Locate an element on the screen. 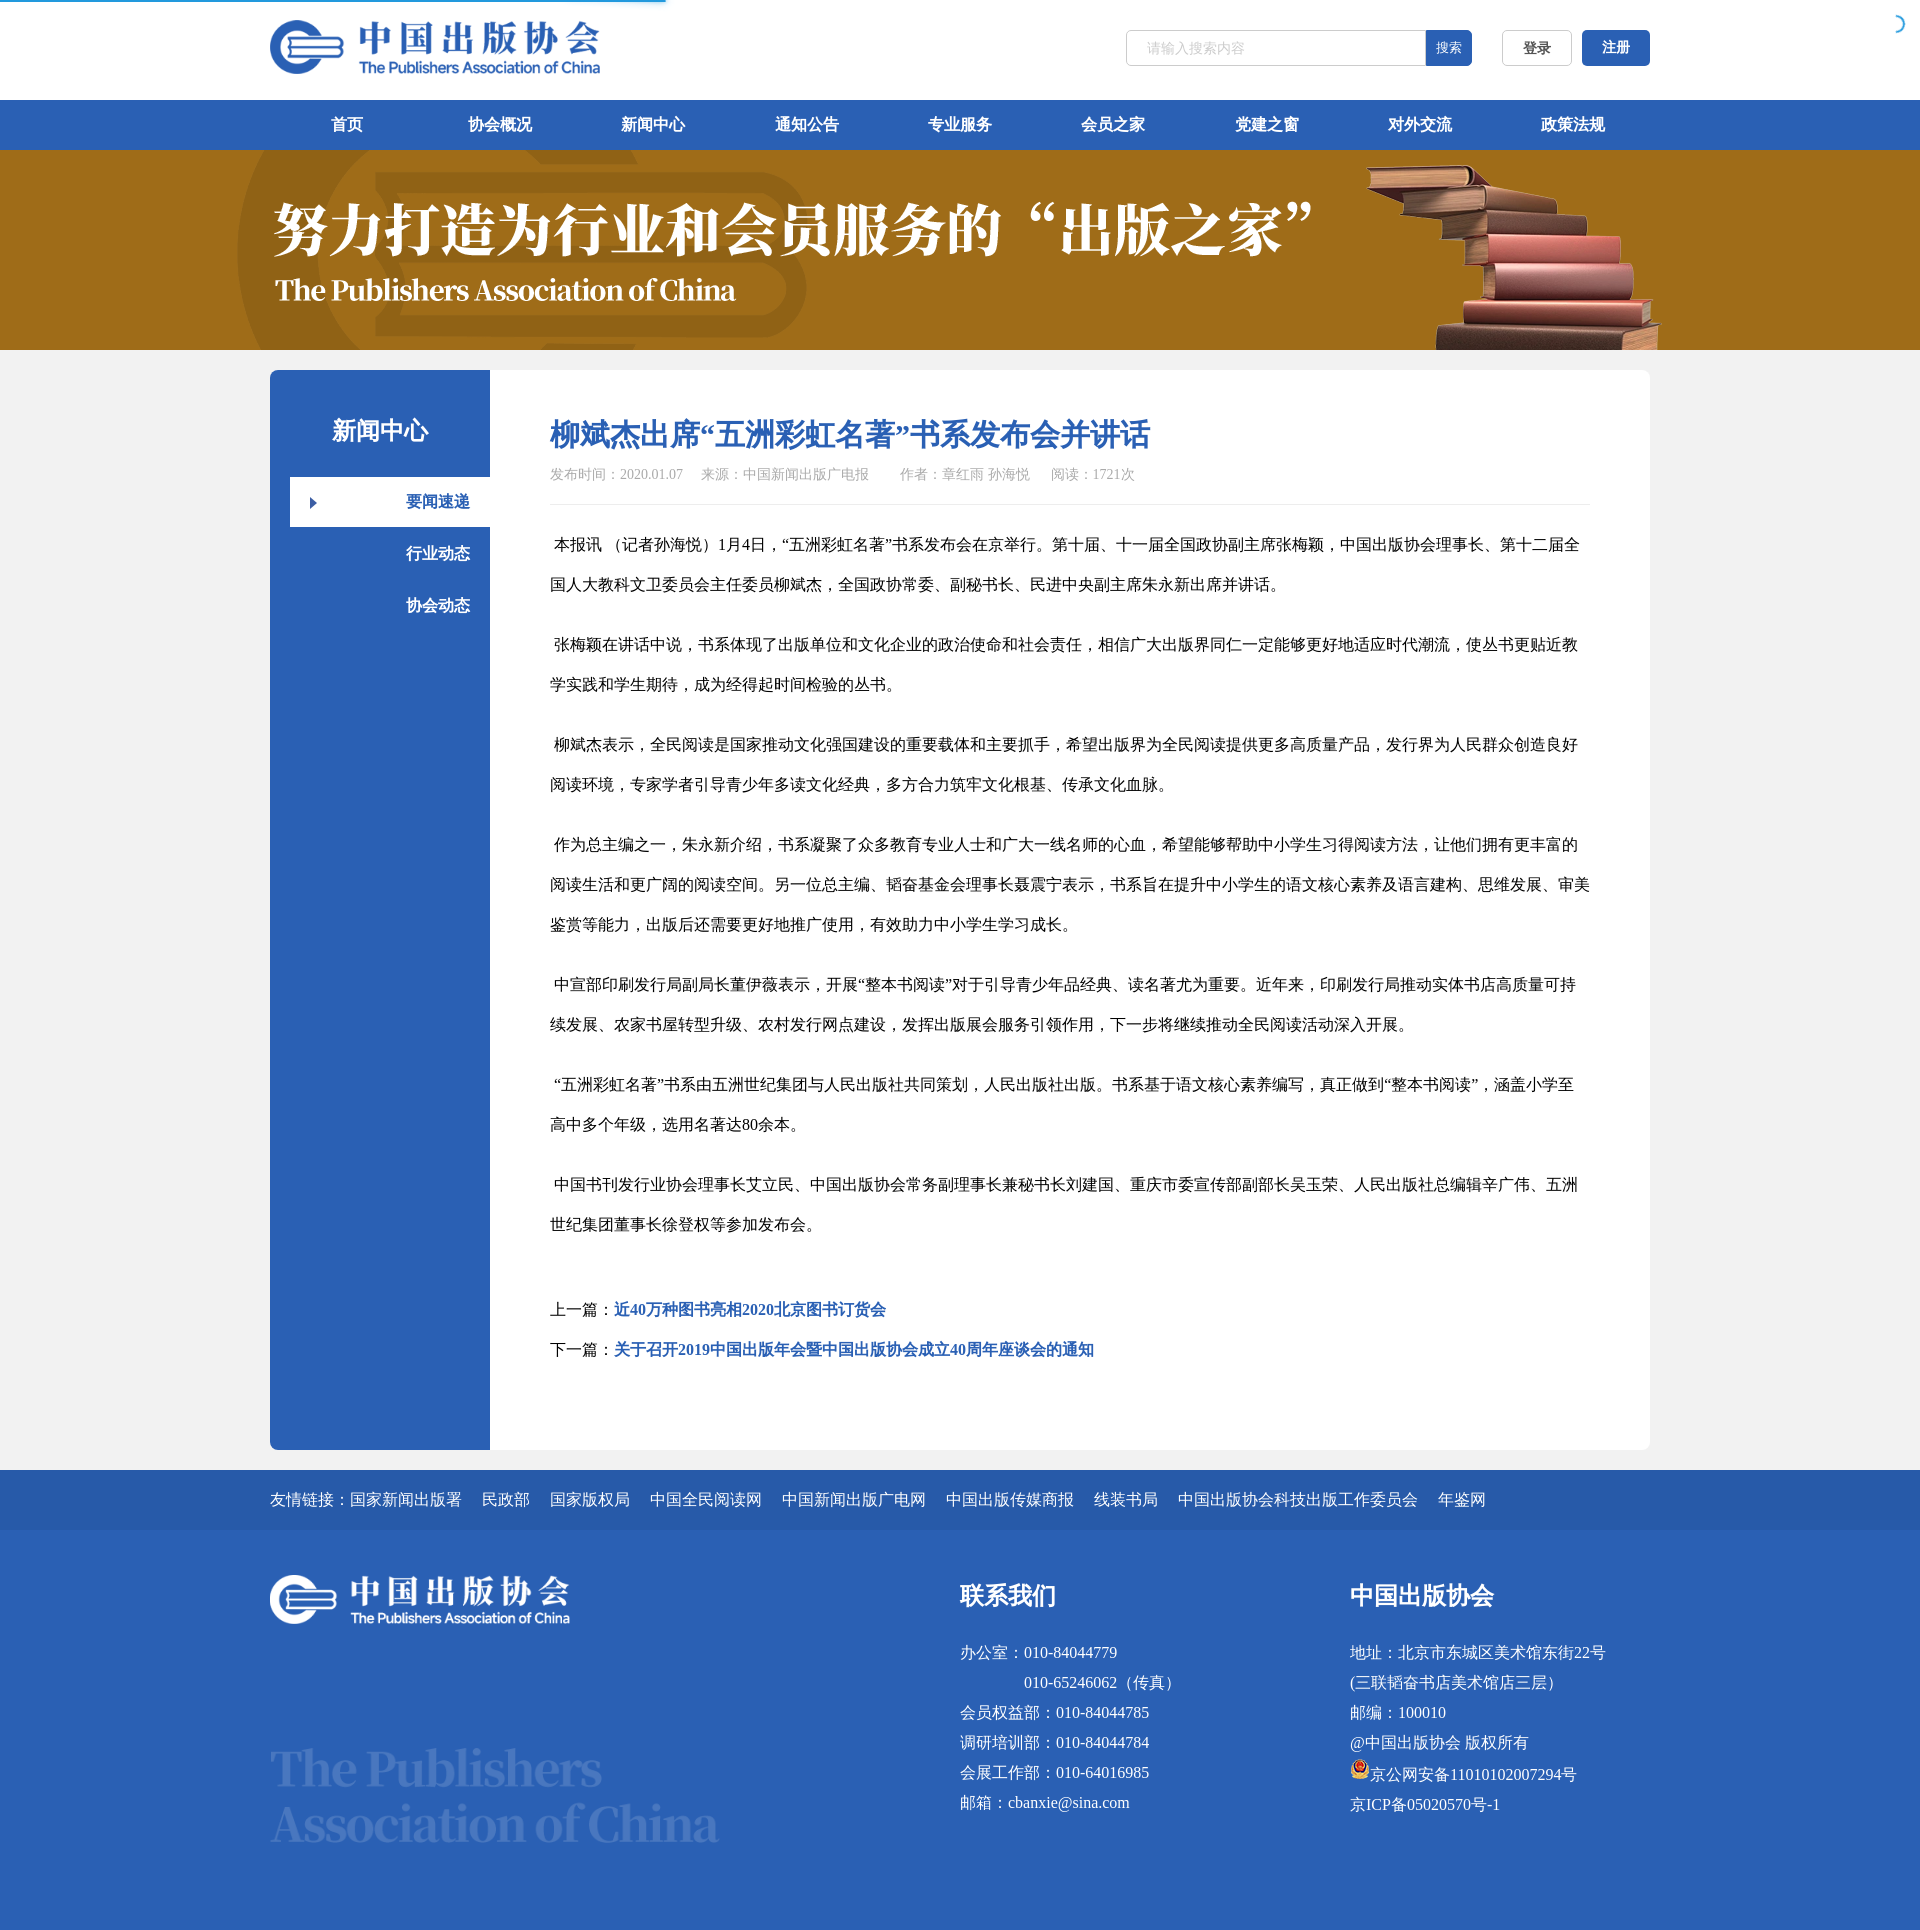  专业服务 is located at coordinates (960, 124).